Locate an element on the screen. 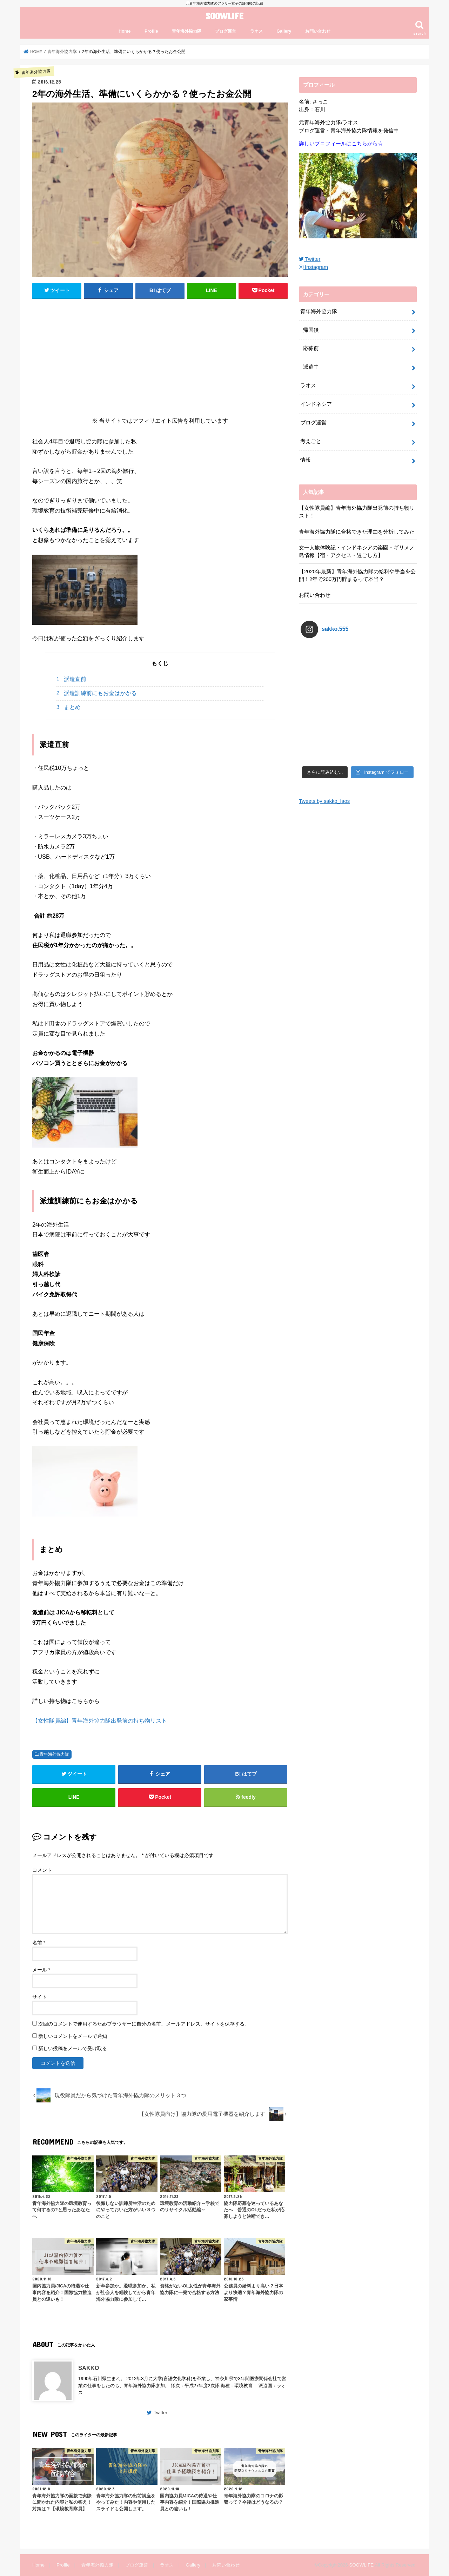 The width and height of the screenshot is (449, 2576). Twitter is located at coordinates (160, 2412).